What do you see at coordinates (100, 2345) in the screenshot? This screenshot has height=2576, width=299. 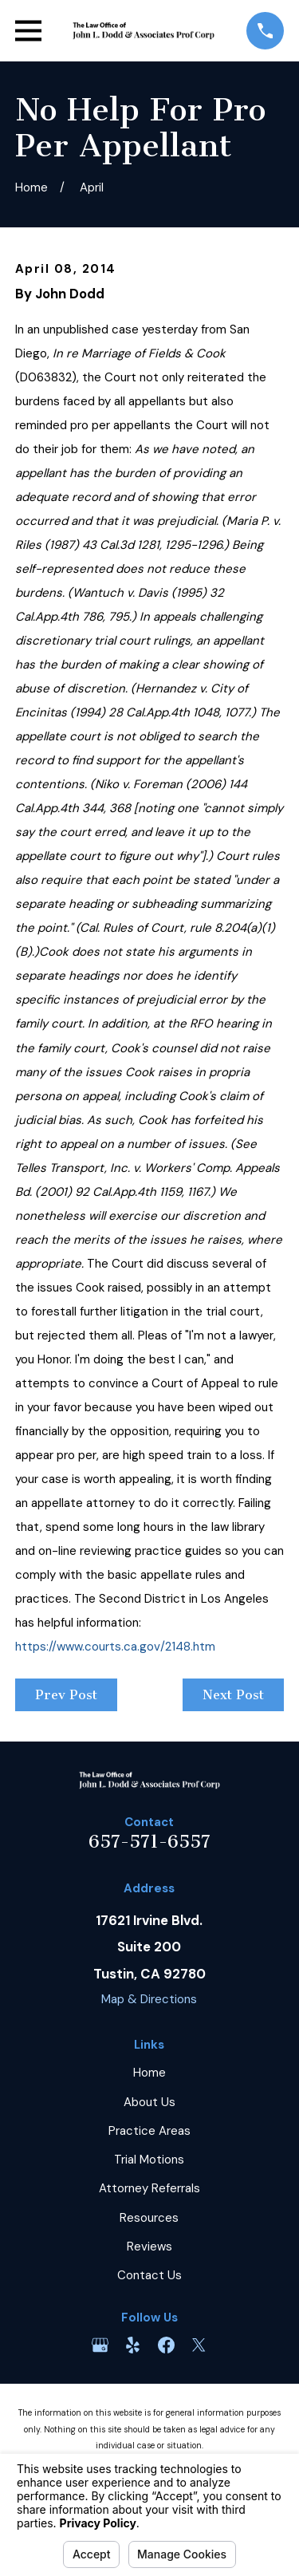 I see `[Google Business Profile]` at bounding box center [100, 2345].